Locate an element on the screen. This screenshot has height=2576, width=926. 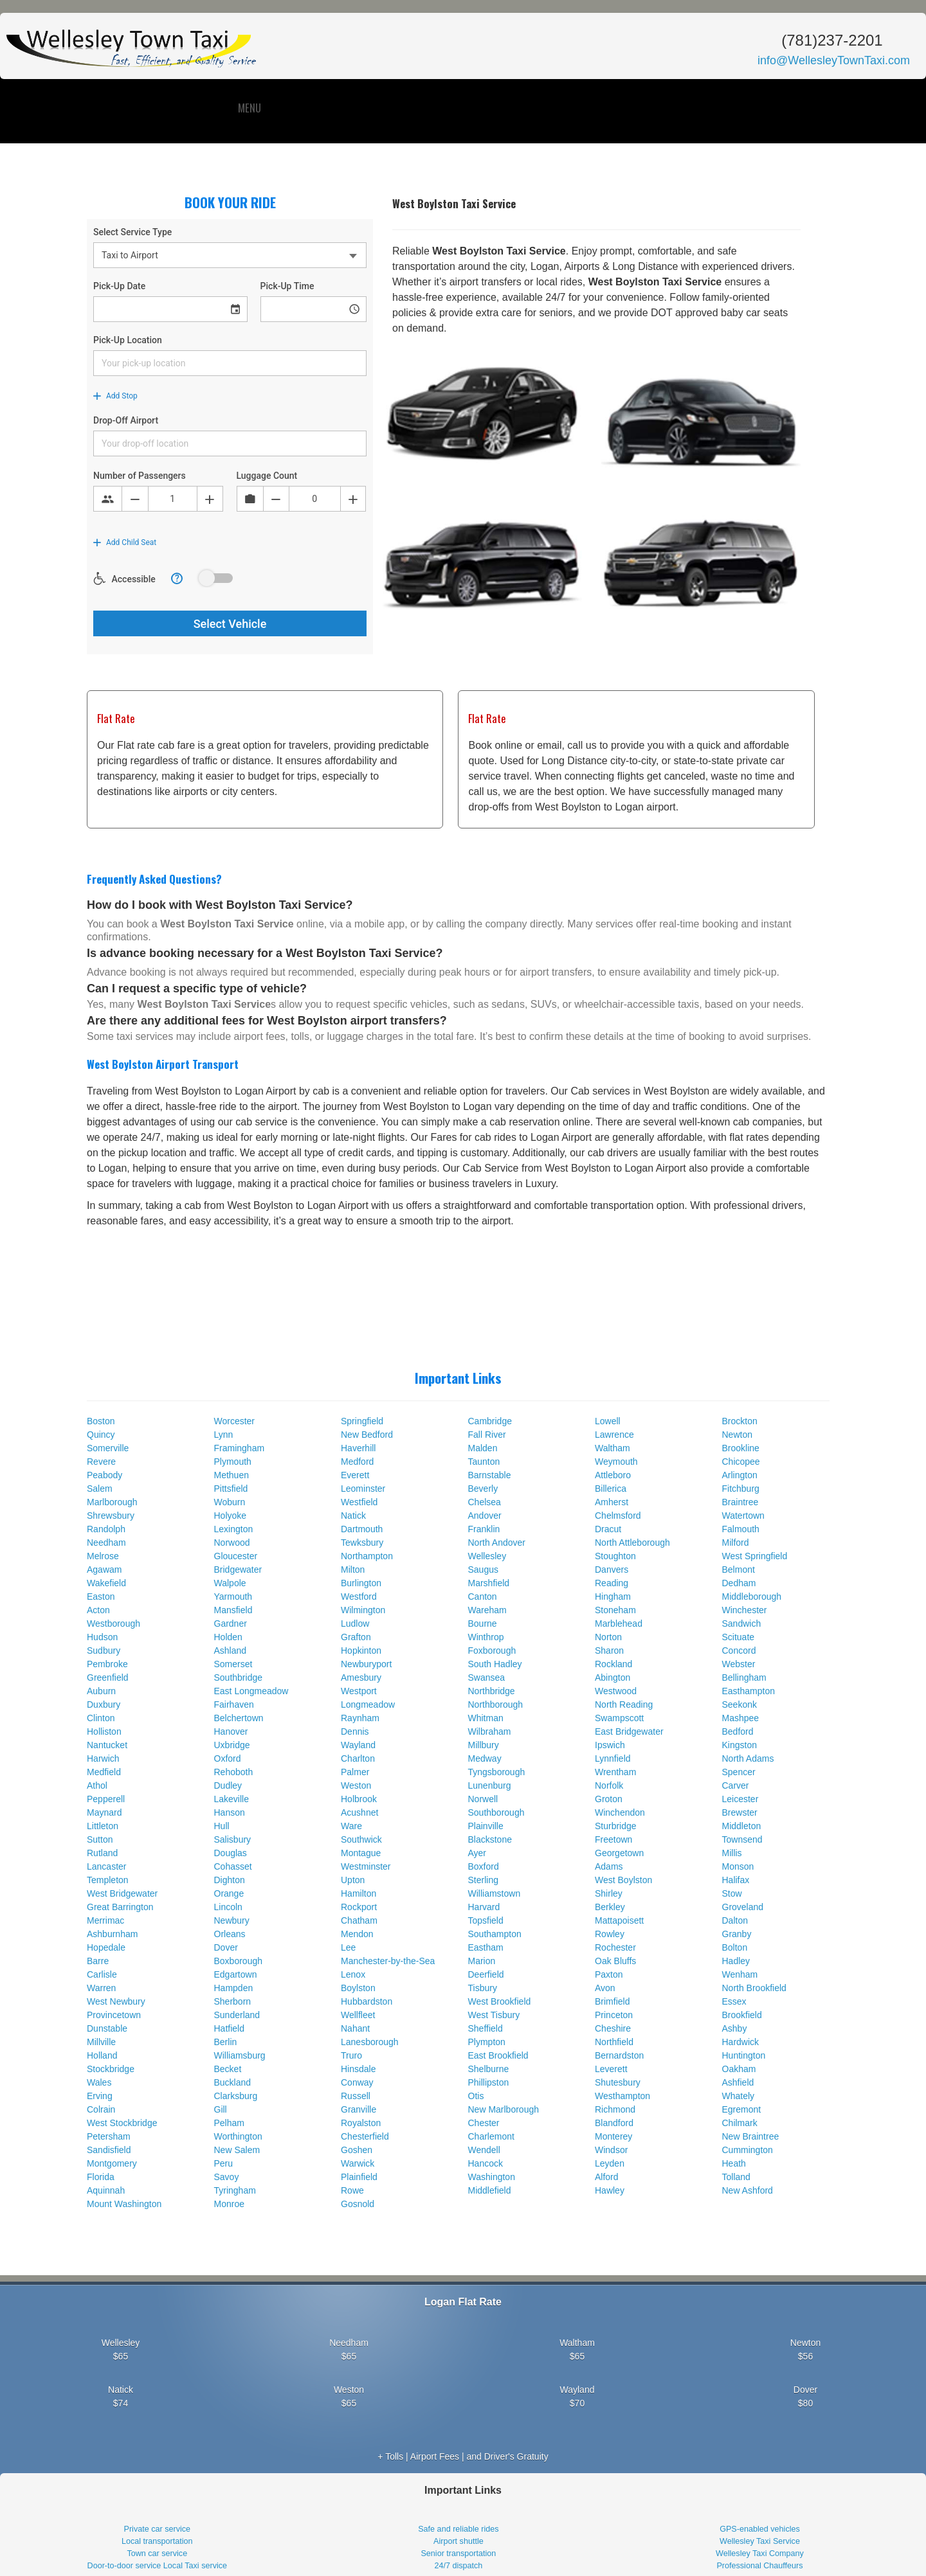
Wenham is located at coordinates (740, 1974).